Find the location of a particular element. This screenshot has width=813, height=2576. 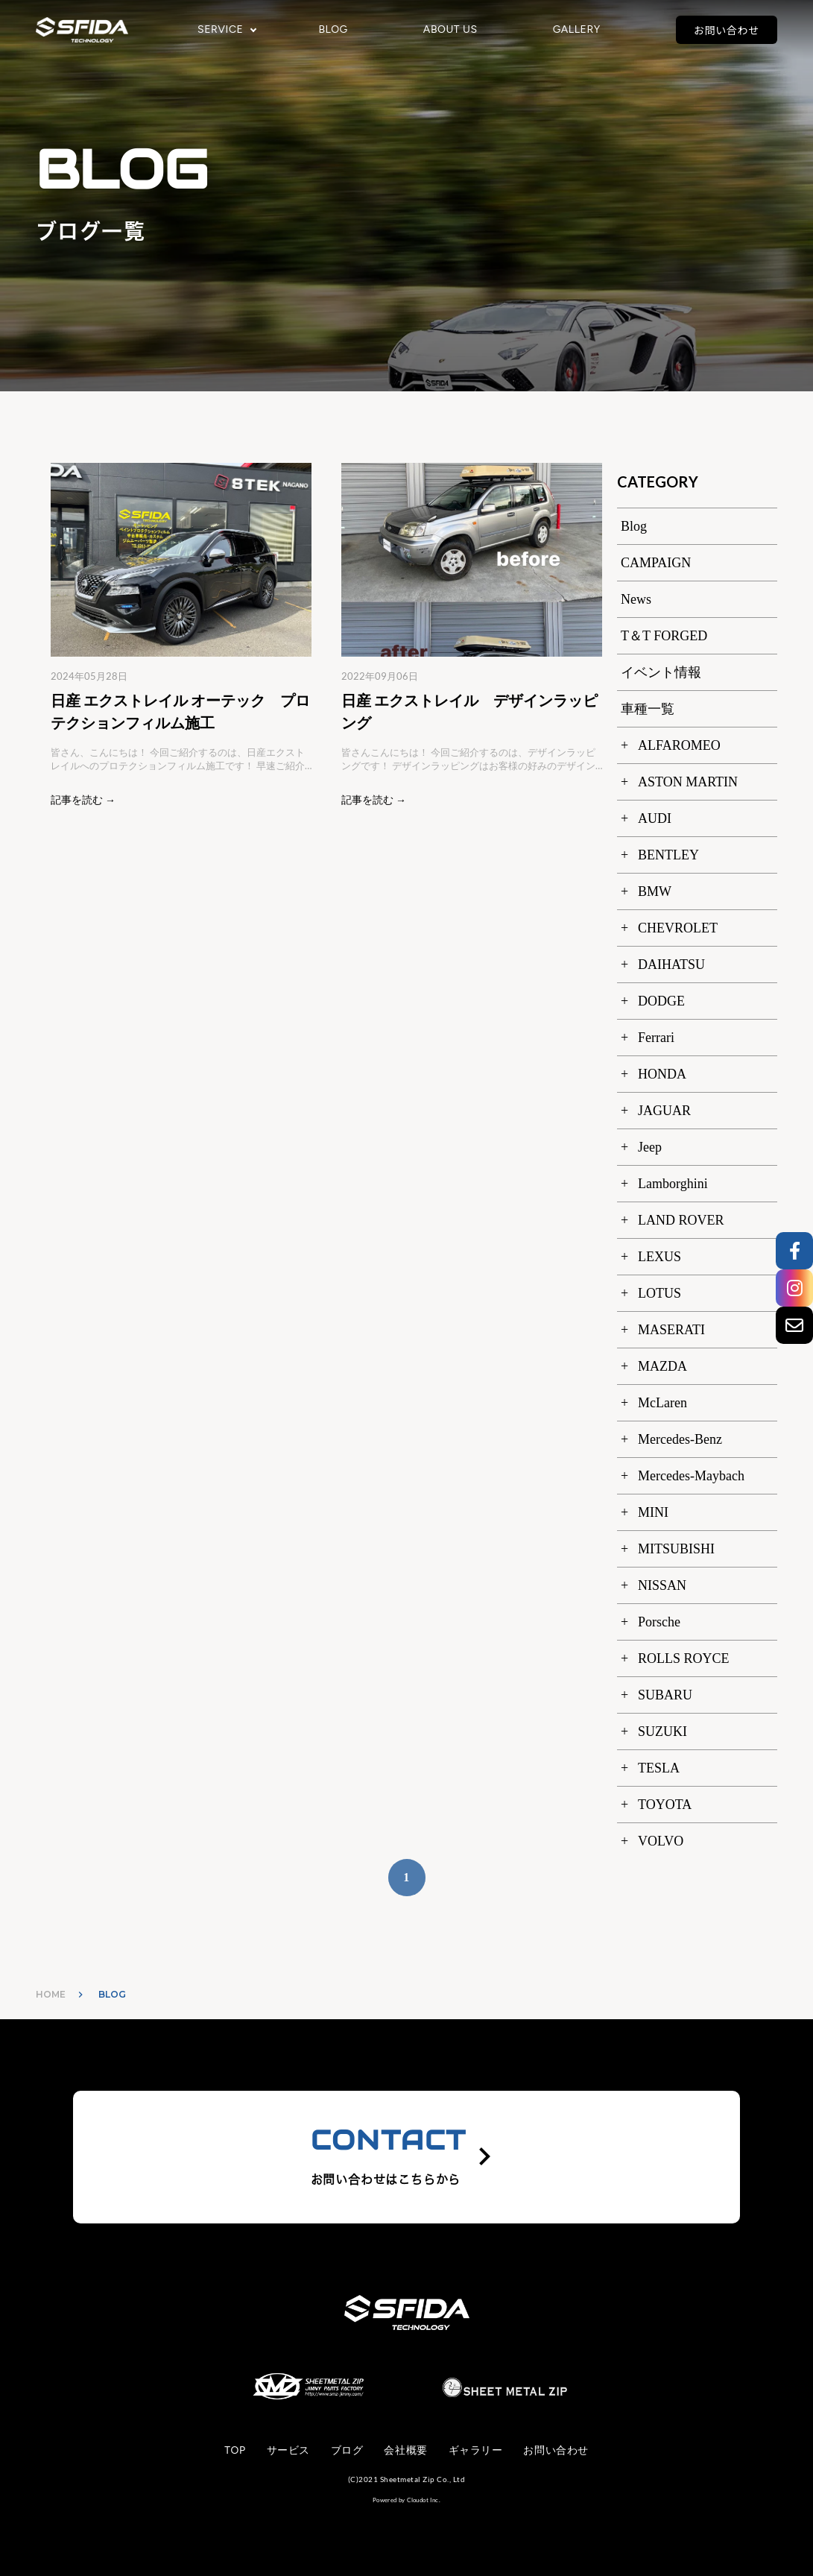

Ferrari is located at coordinates (656, 1037).